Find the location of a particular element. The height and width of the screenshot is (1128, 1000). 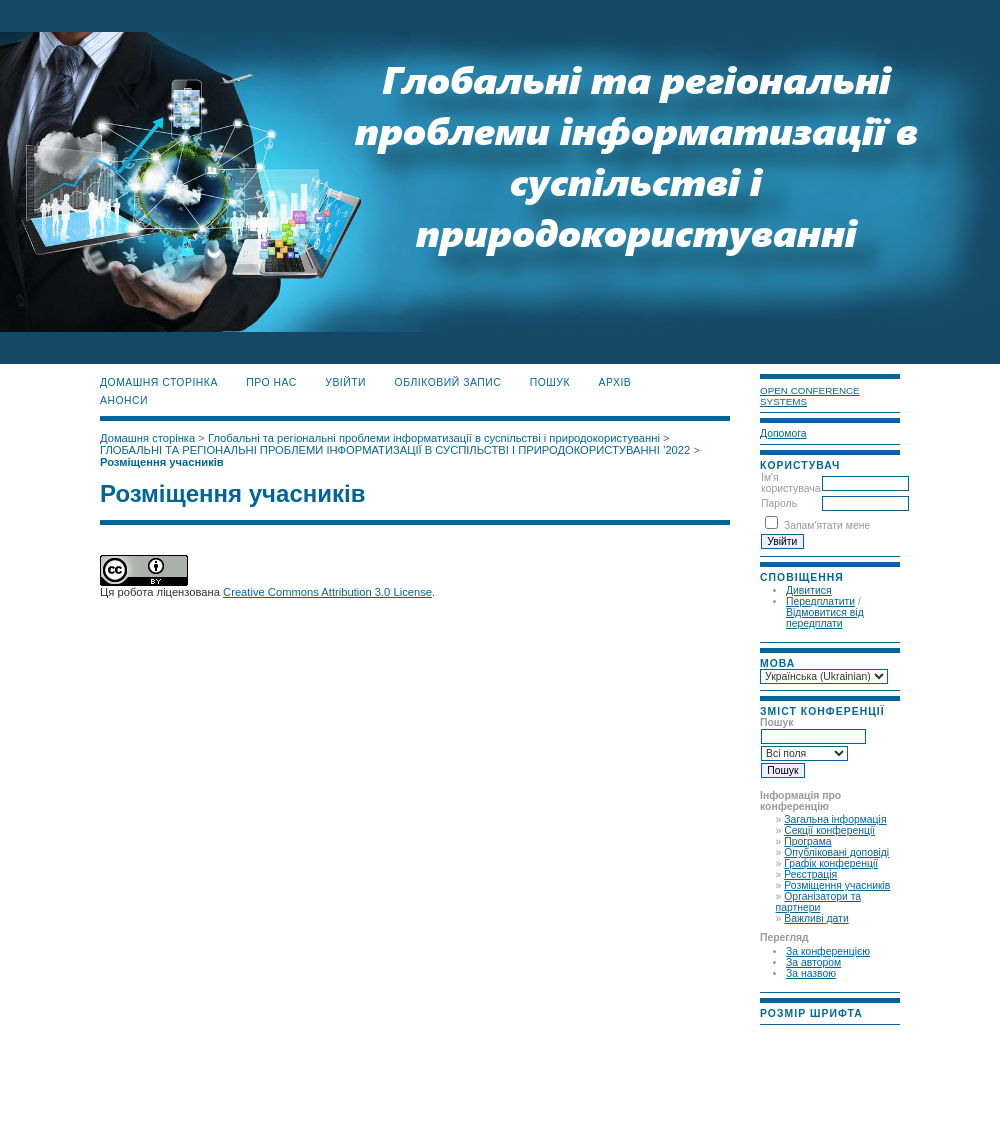

Дивитися is located at coordinates (809, 590).